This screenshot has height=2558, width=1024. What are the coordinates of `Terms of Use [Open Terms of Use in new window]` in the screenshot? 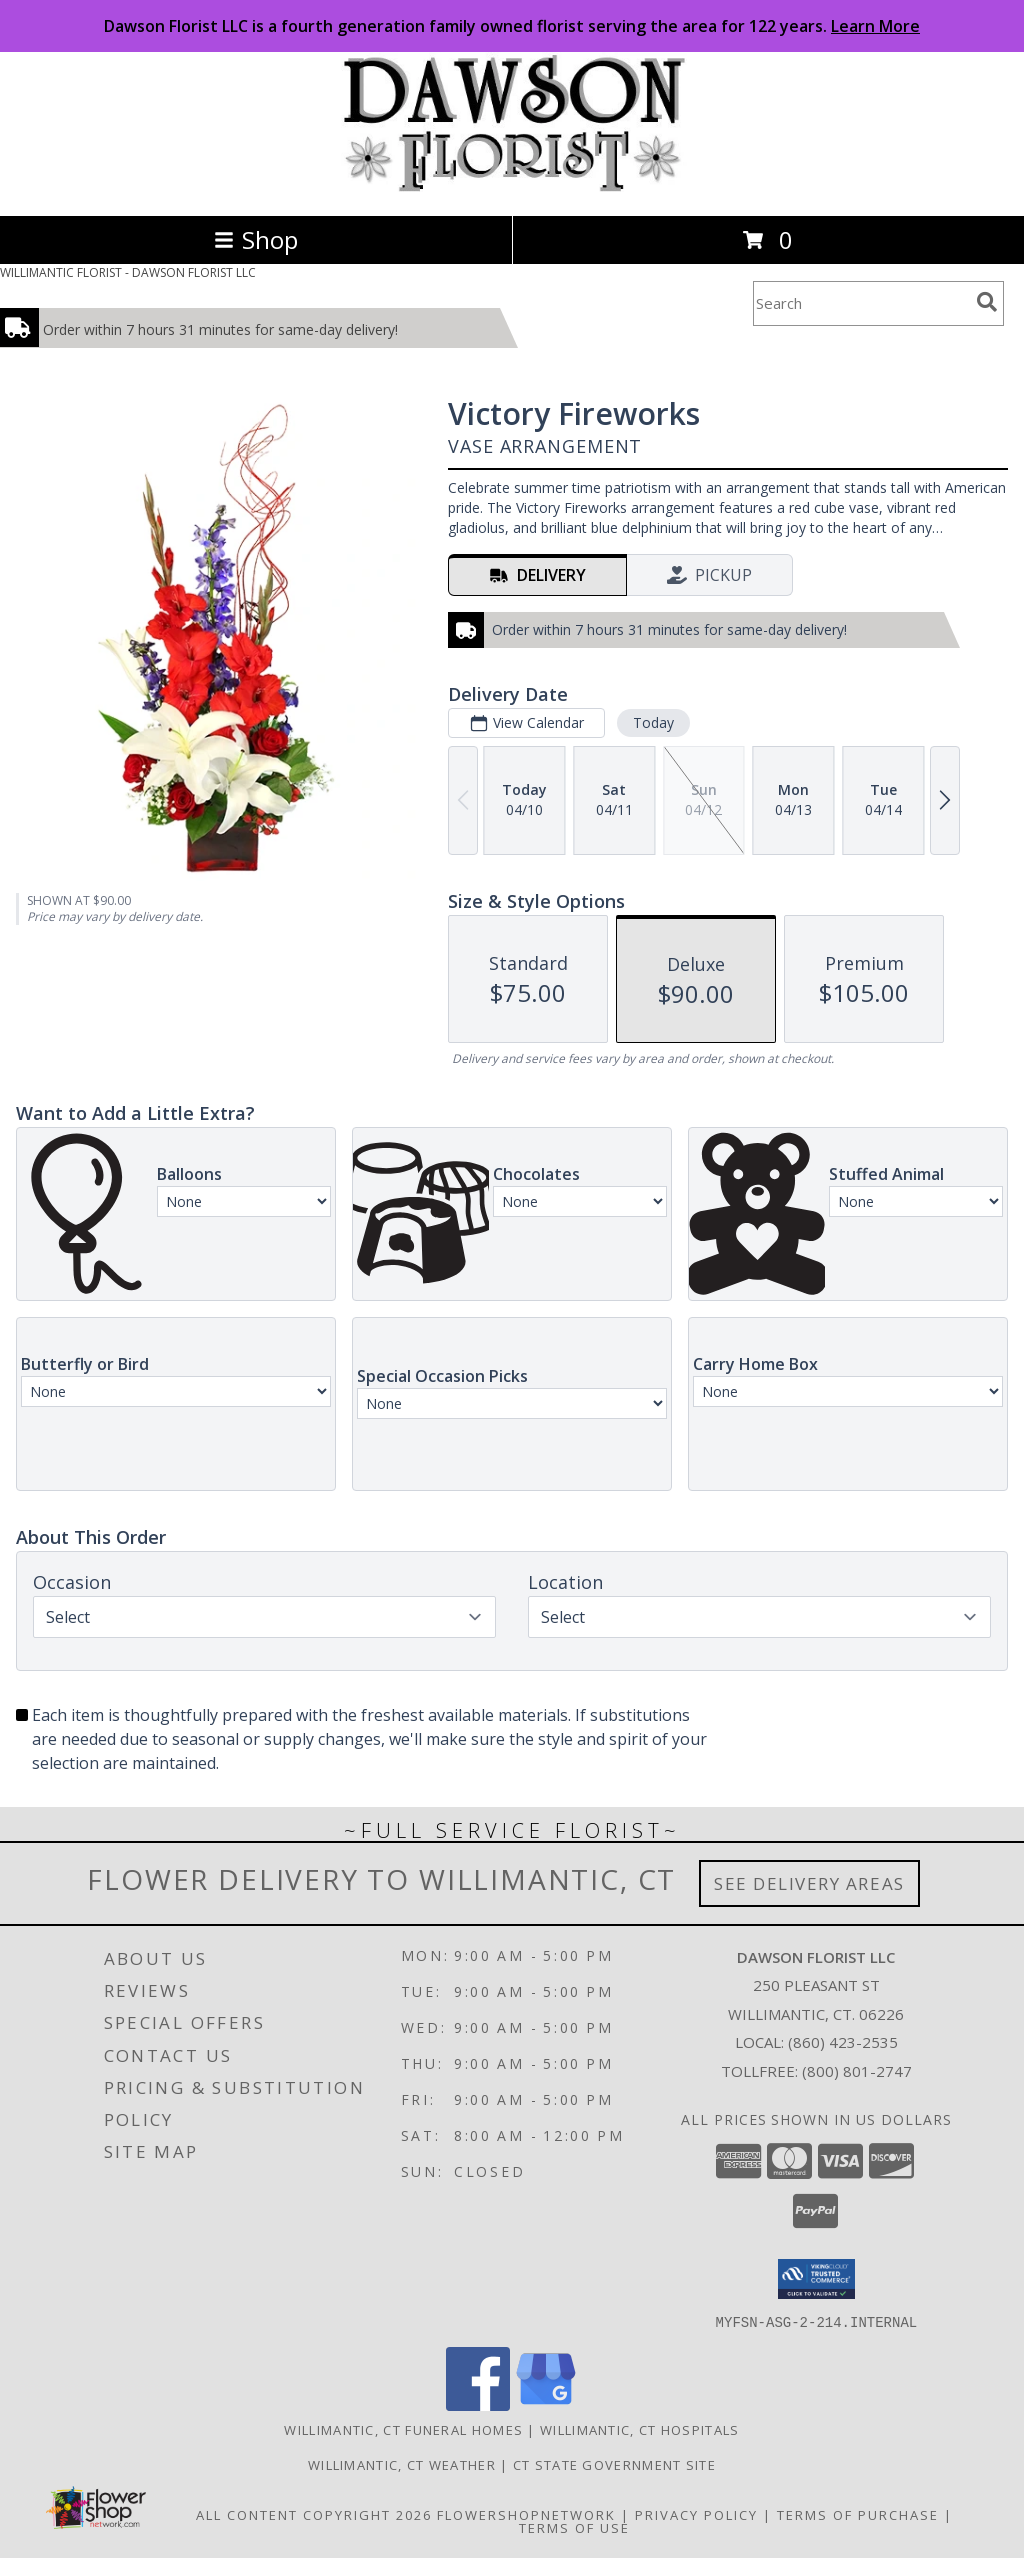 It's located at (574, 2527).